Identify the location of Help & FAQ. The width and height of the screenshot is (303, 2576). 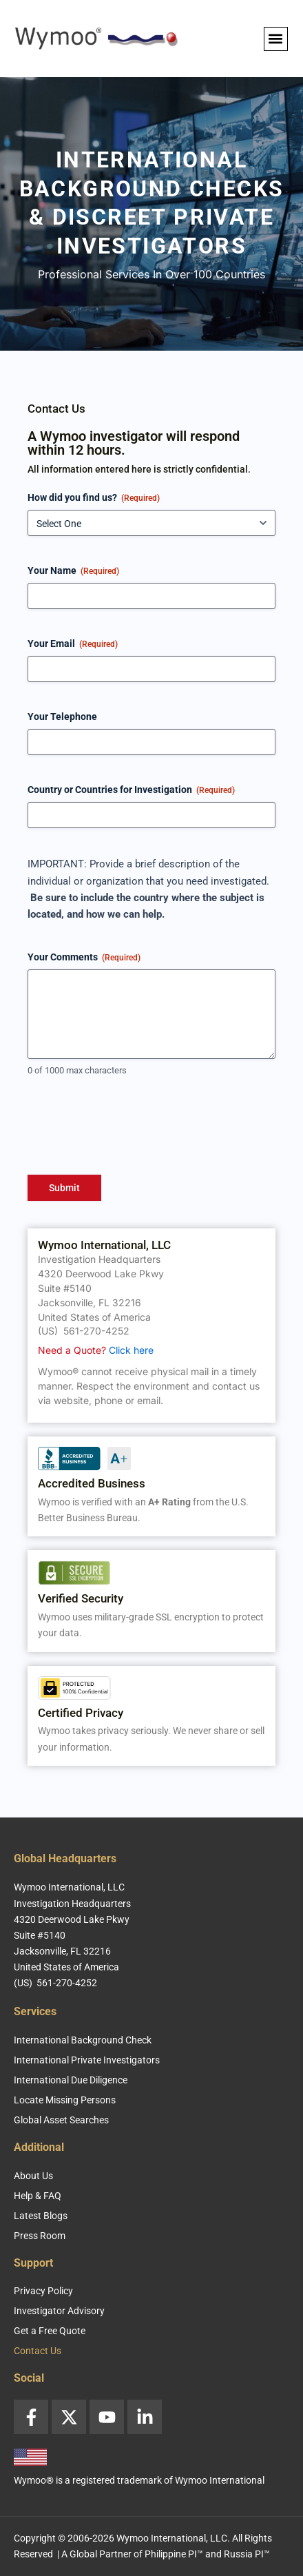
(37, 2195).